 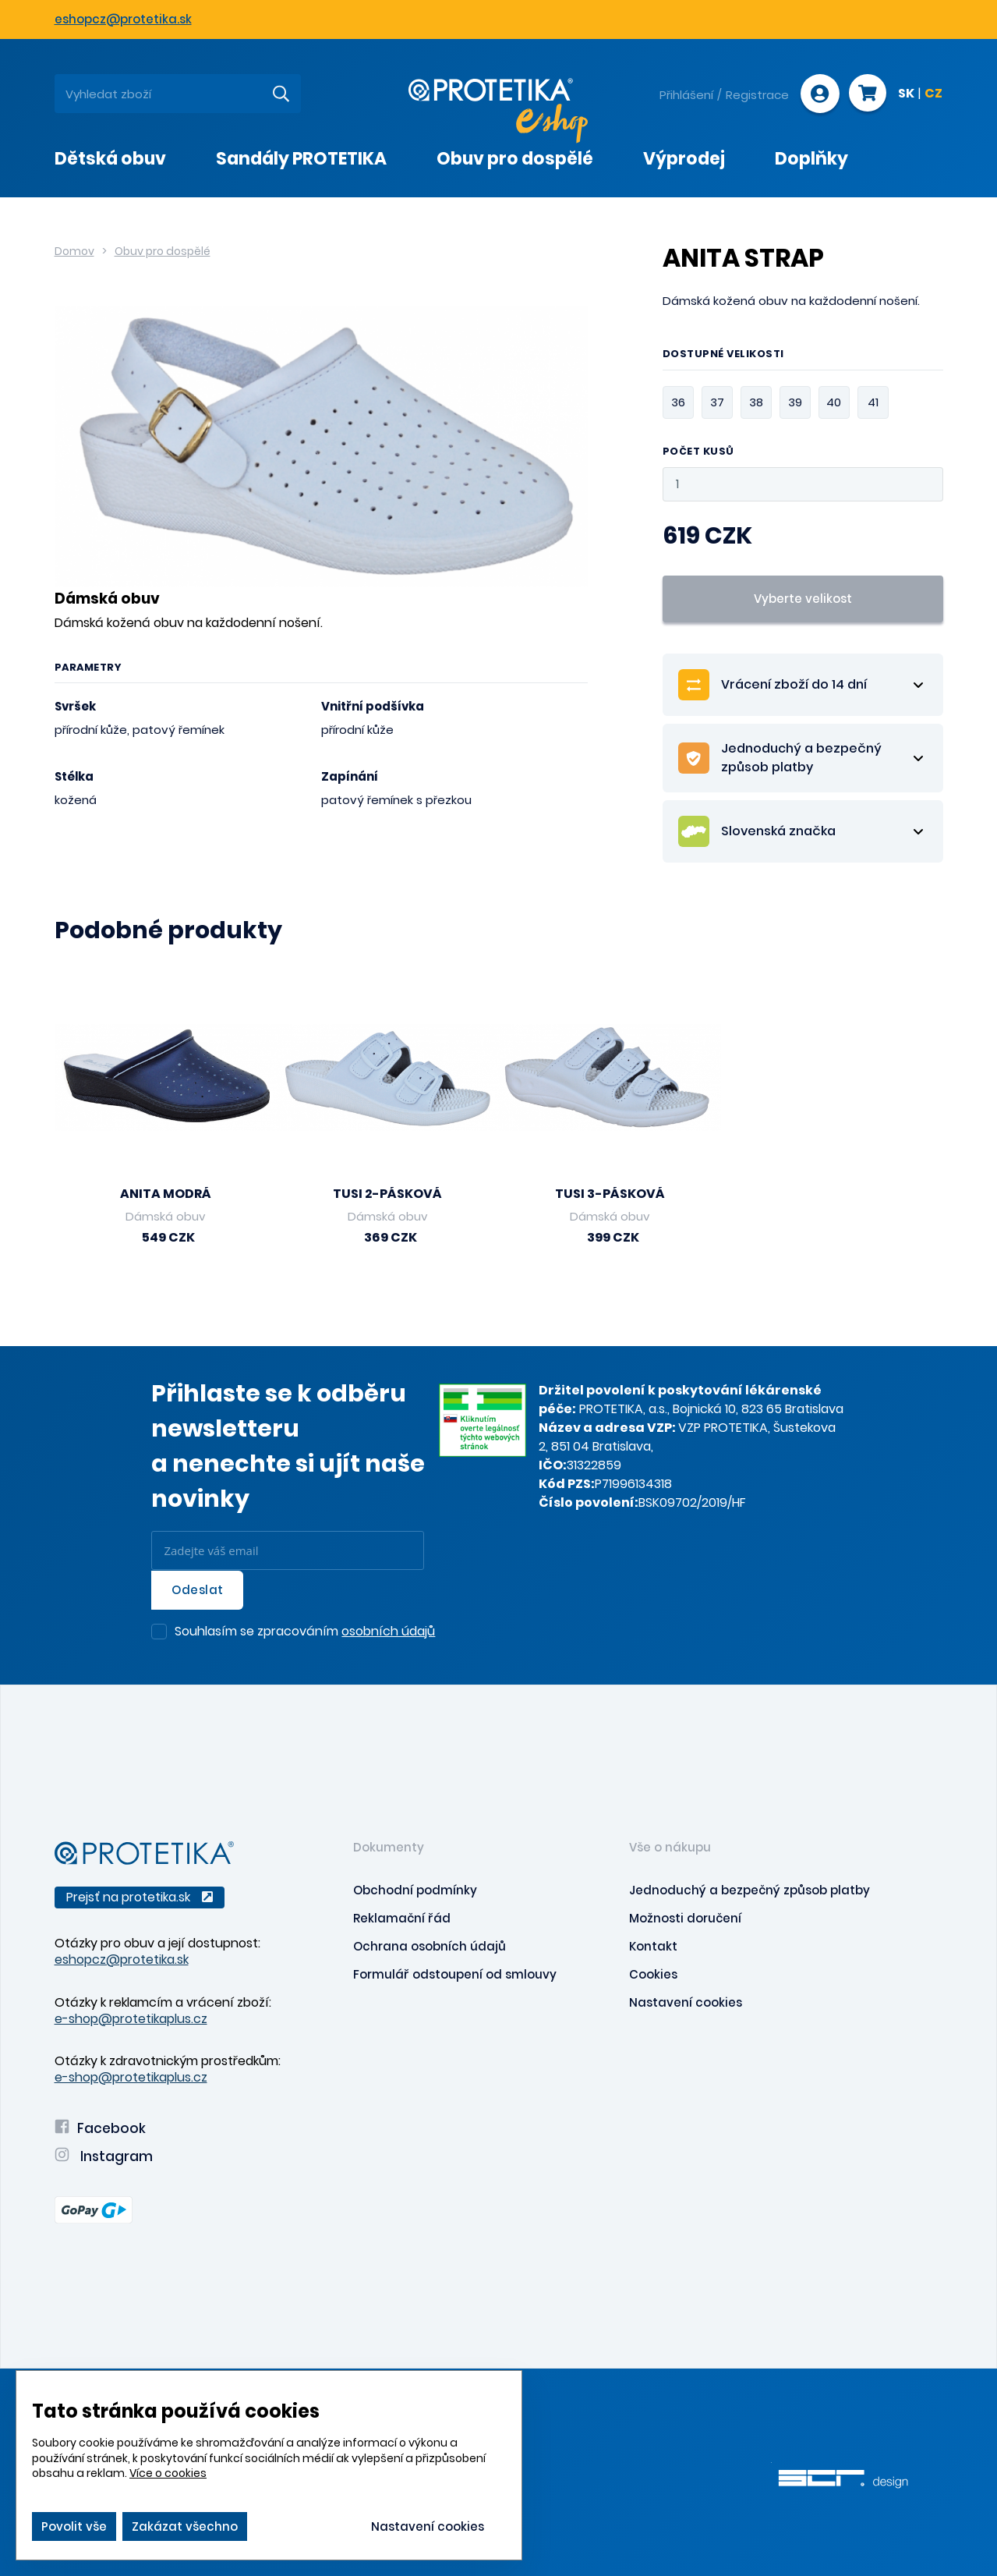 I want to click on e-shop@protetikaplus.cz, so click(x=131, y=2017).